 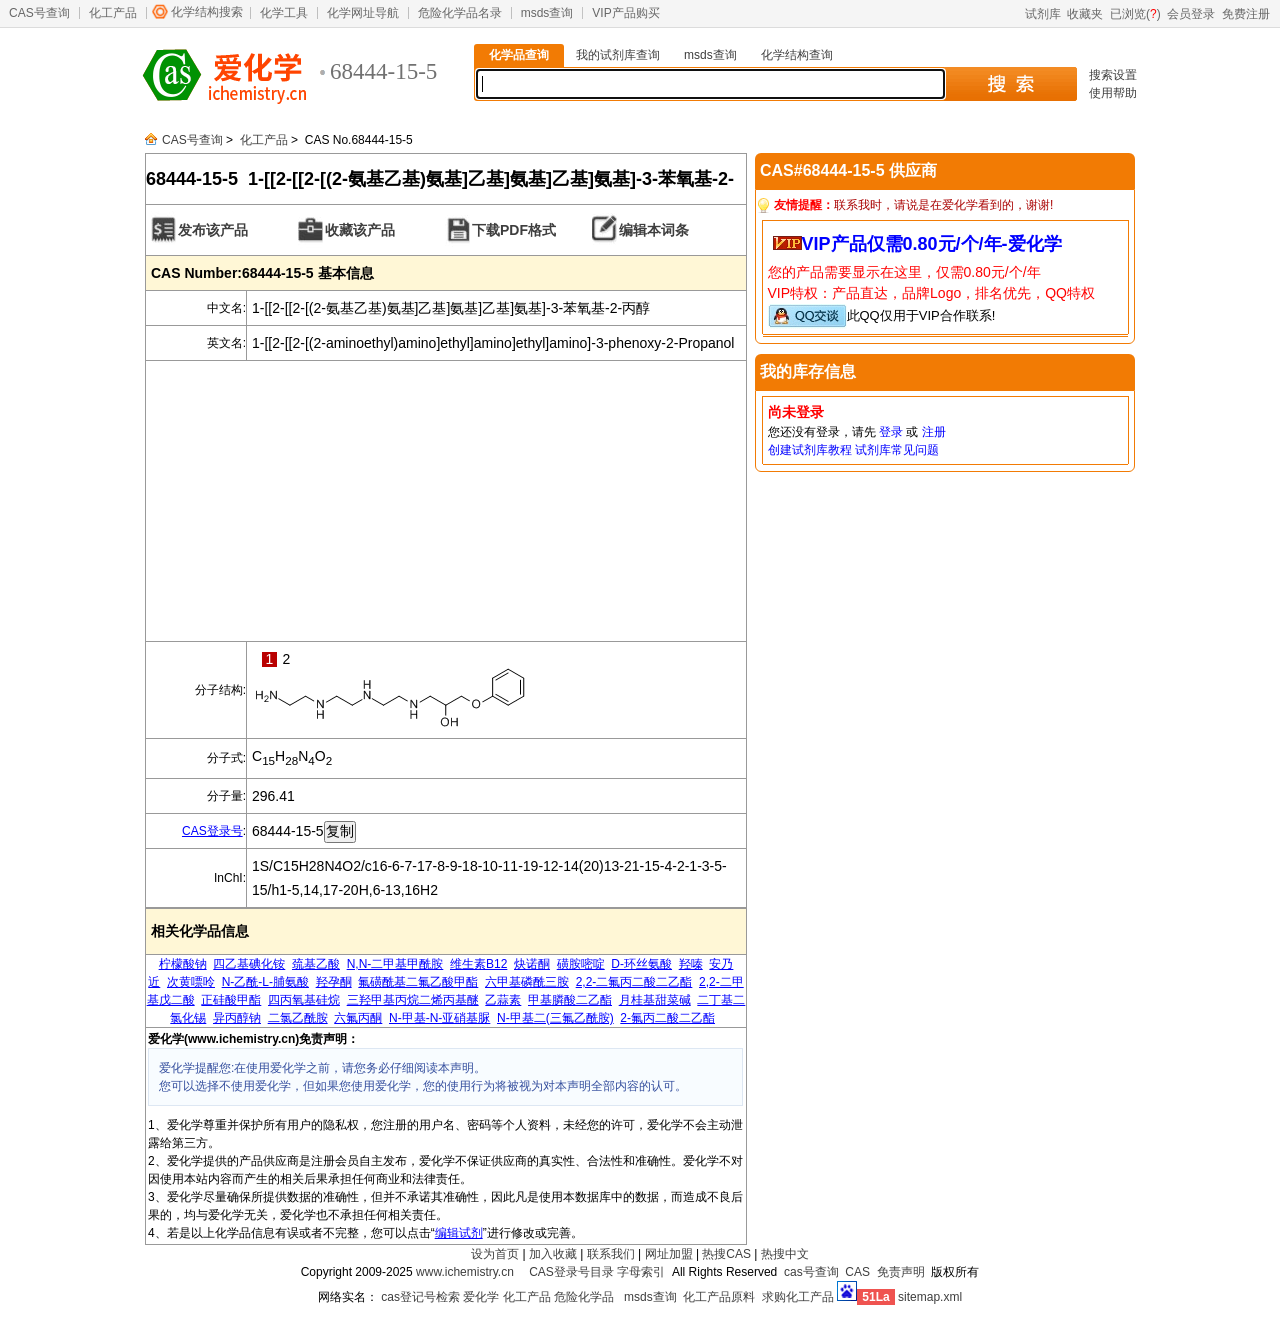 What do you see at coordinates (625, 13) in the screenshot?
I see `VIP产品购买` at bounding box center [625, 13].